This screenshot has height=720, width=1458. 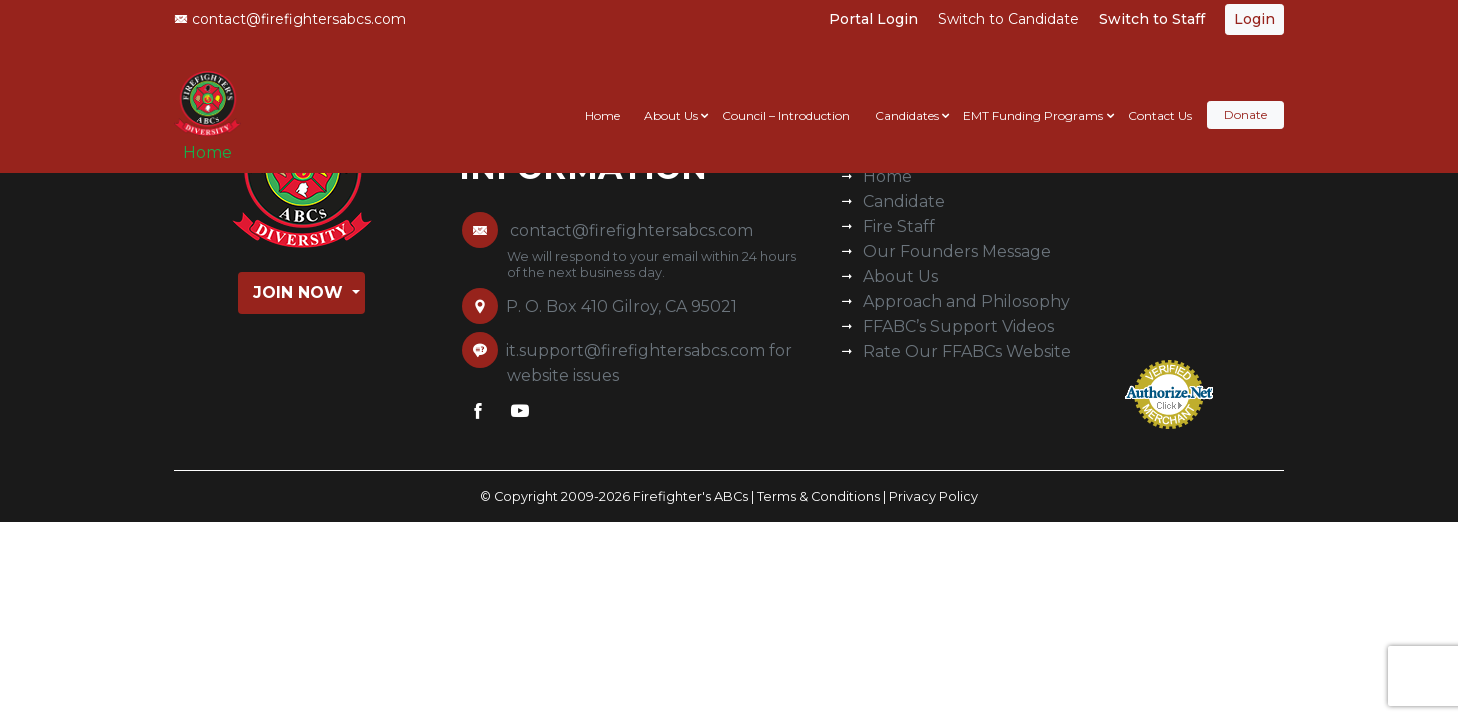 What do you see at coordinates (904, 201) in the screenshot?
I see `Candidate` at bounding box center [904, 201].